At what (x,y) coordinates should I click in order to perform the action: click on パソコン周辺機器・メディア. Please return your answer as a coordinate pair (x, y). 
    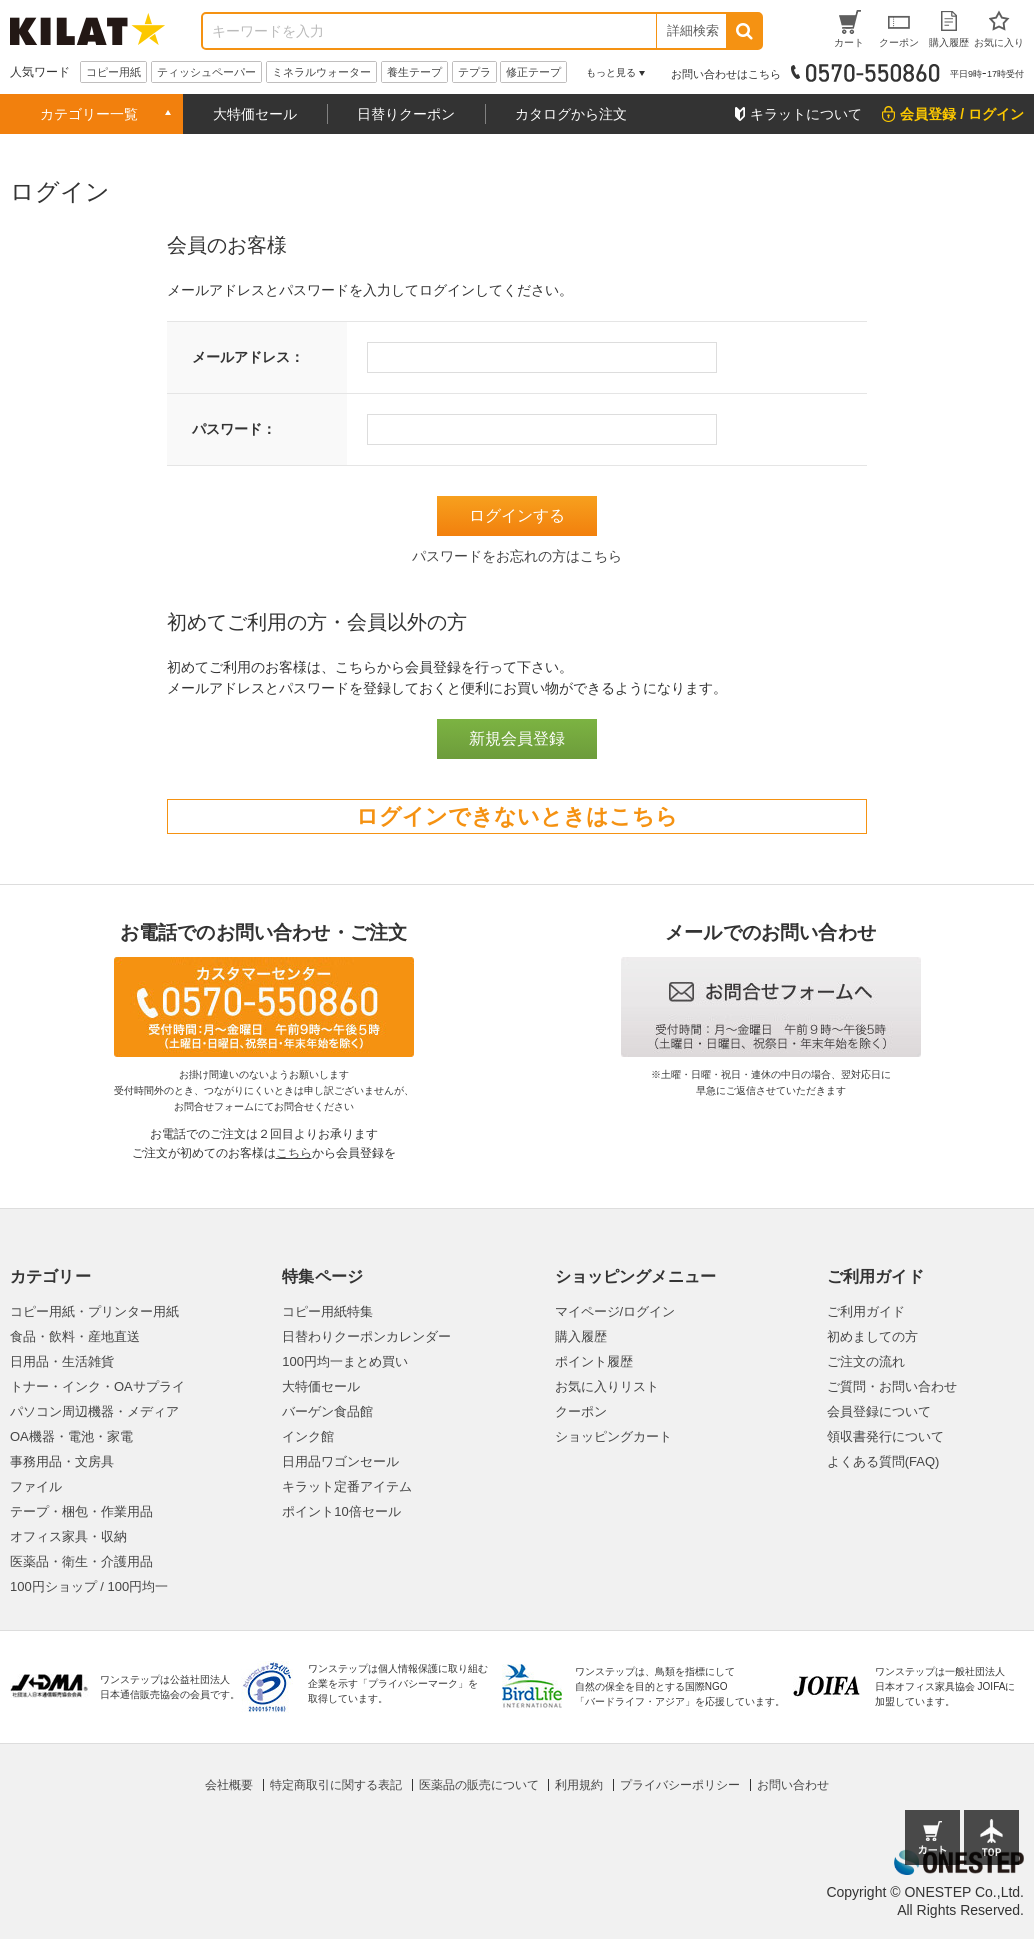
    Looking at the image, I should click on (94, 1411).